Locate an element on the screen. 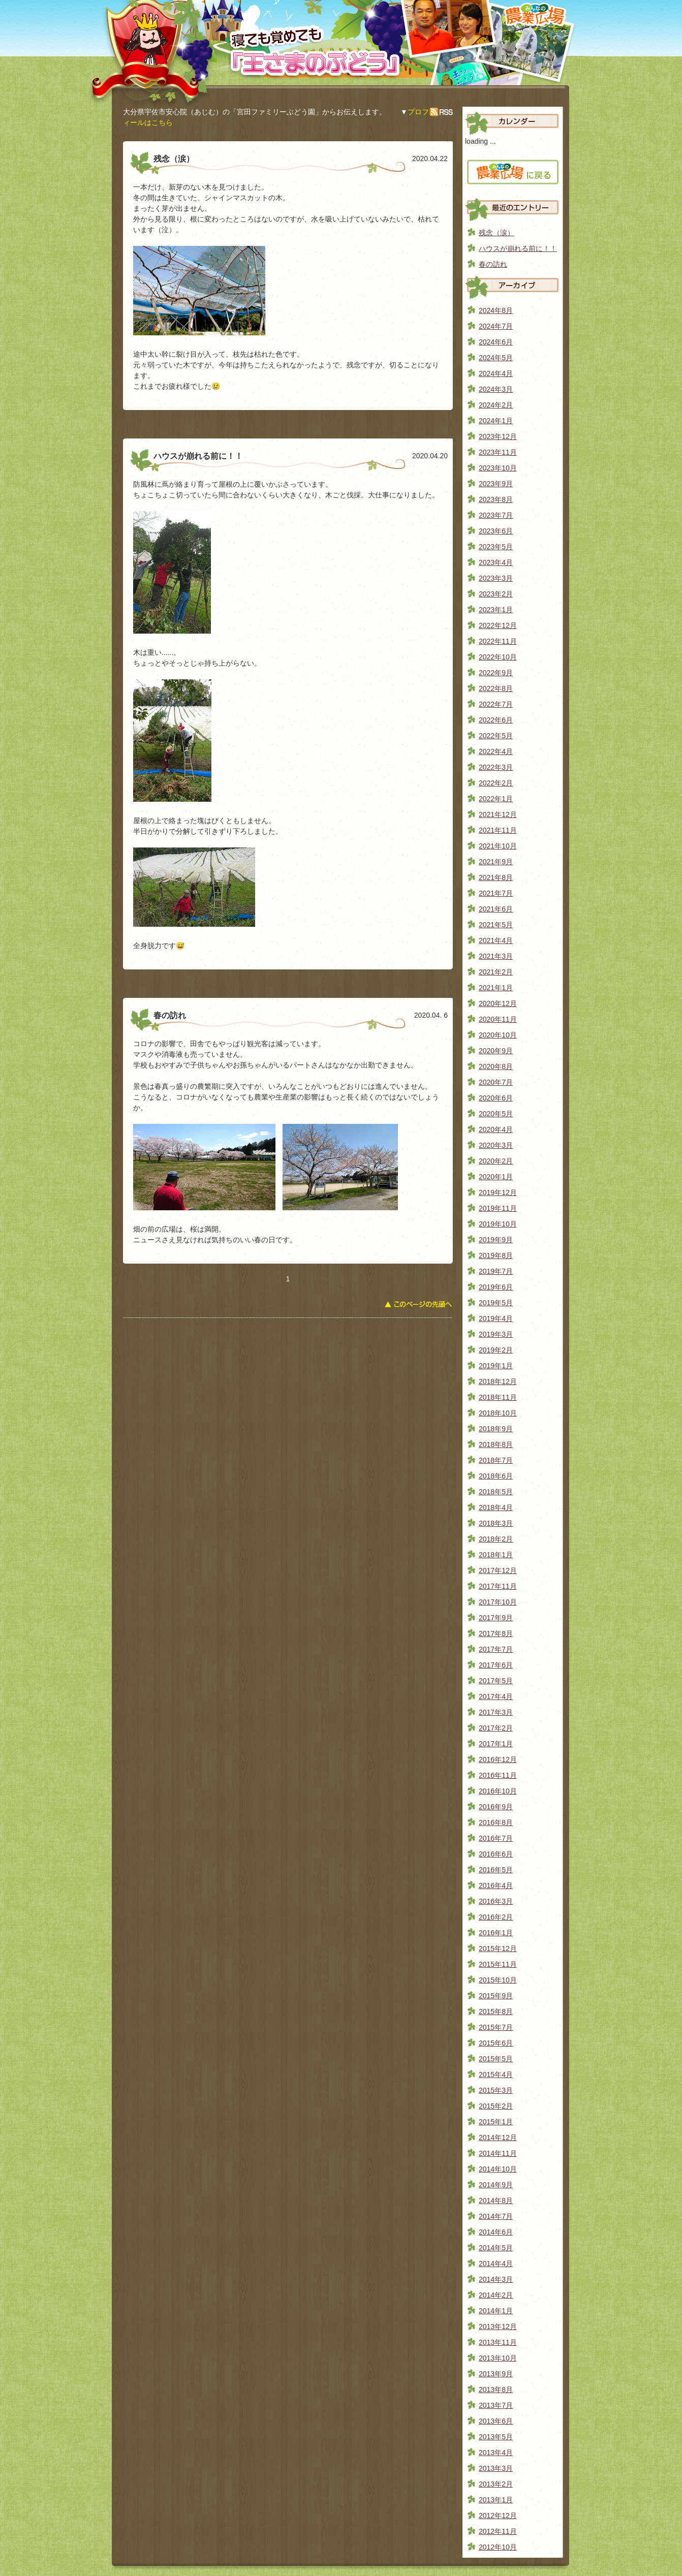  2017年8月 is located at coordinates (496, 1633).